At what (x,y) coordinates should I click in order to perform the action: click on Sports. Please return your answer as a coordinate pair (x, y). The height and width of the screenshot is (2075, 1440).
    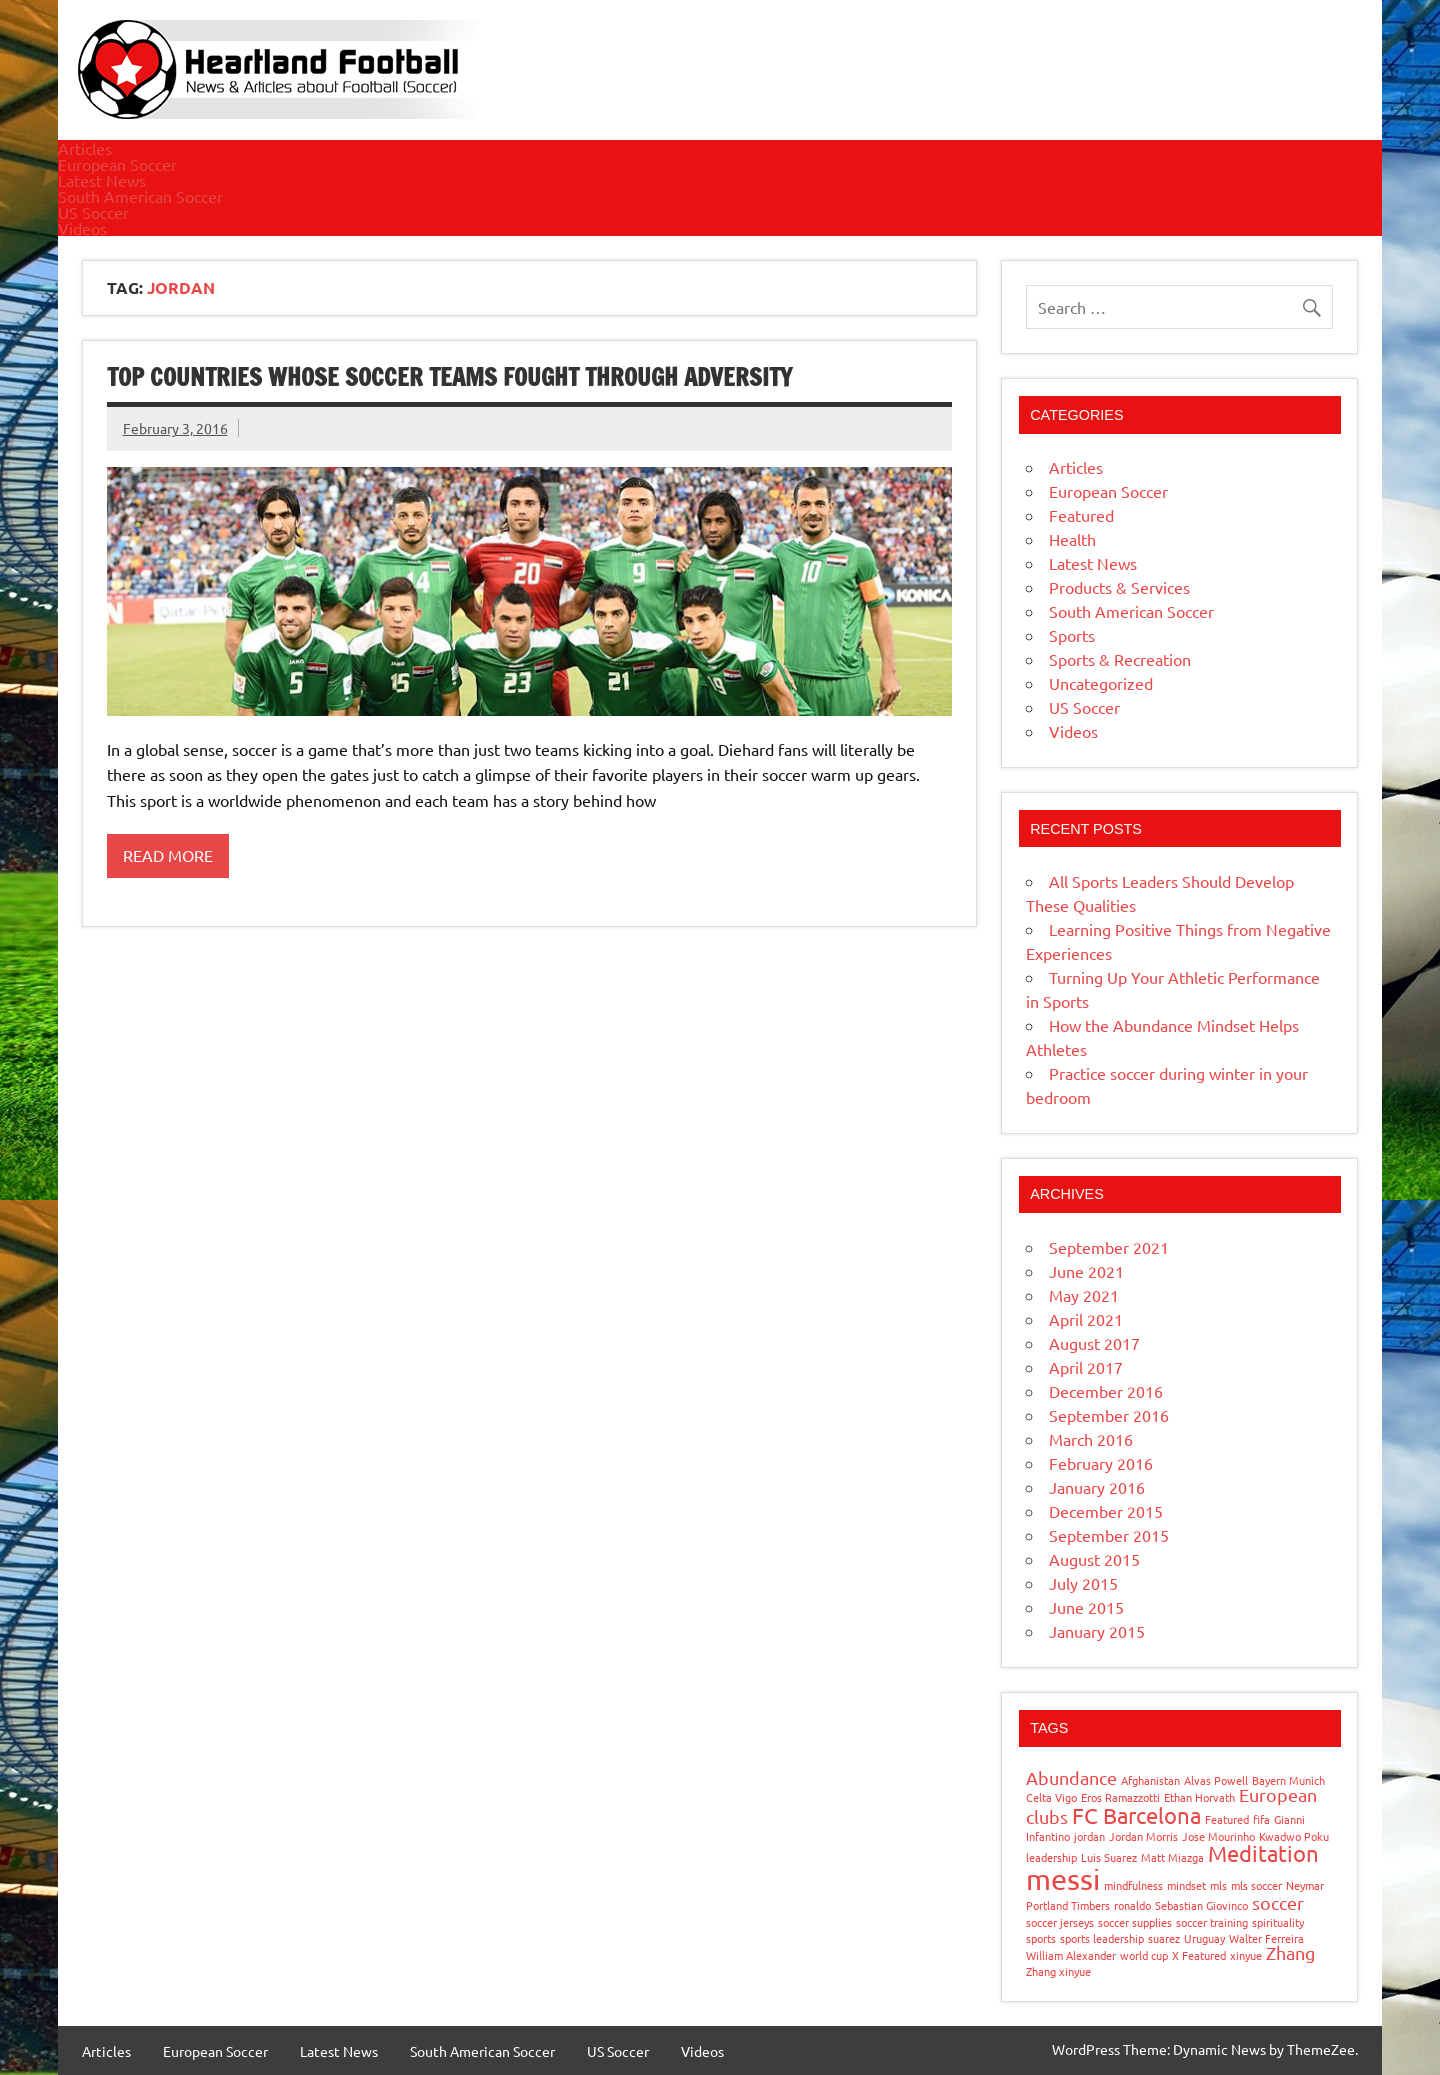
    Looking at the image, I should click on (1072, 635).